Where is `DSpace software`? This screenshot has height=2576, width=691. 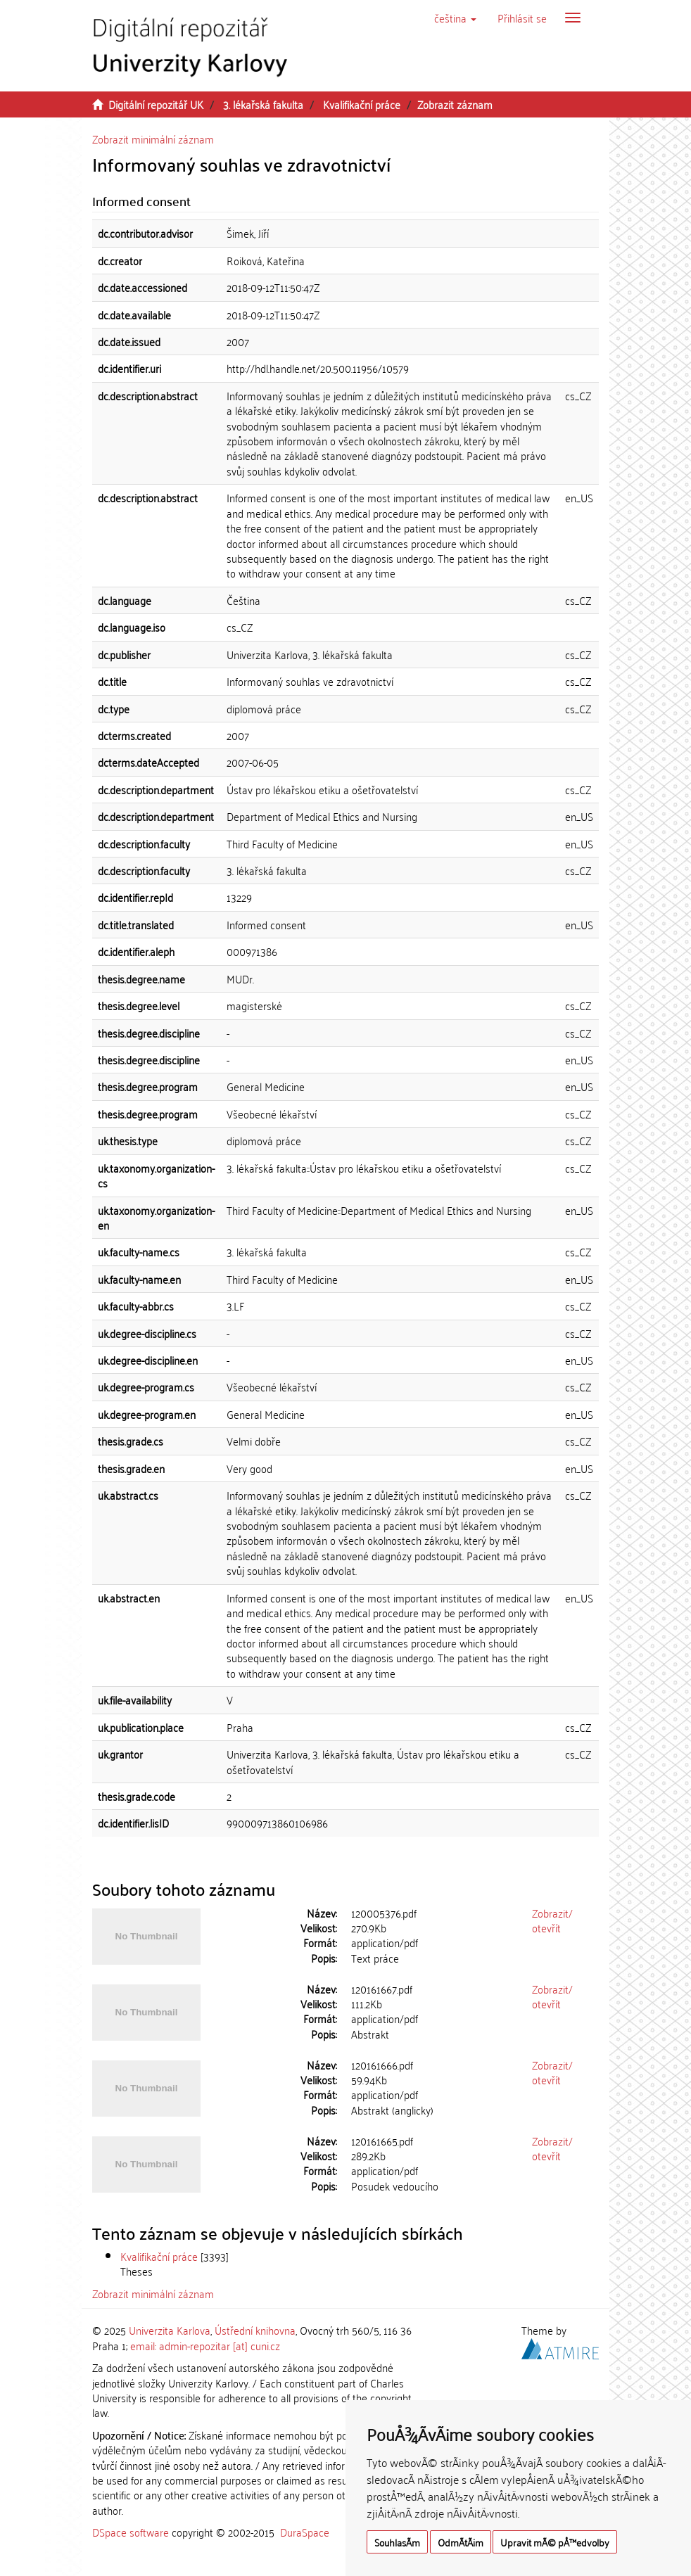 DSpace software is located at coordinates (130, 2532).